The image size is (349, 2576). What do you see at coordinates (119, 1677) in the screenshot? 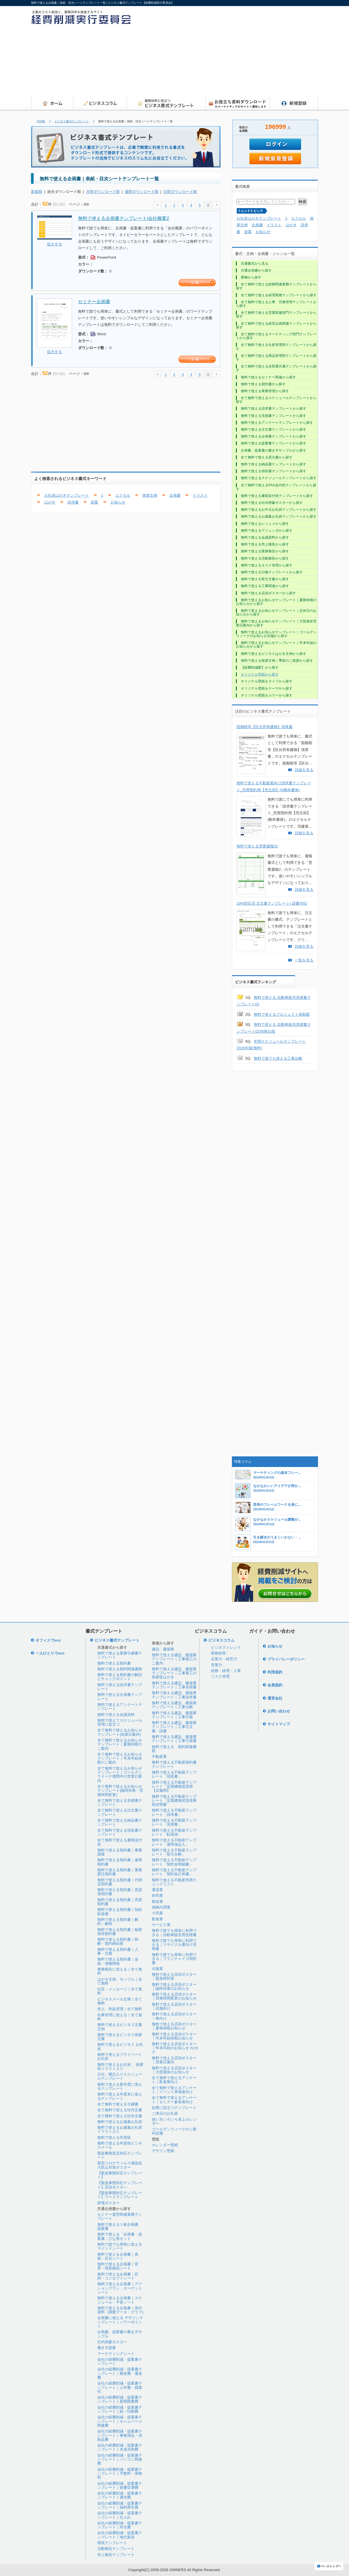
I see `無料で使える契約書の解説とチェックポイント` at bounding box center [119, 1677].